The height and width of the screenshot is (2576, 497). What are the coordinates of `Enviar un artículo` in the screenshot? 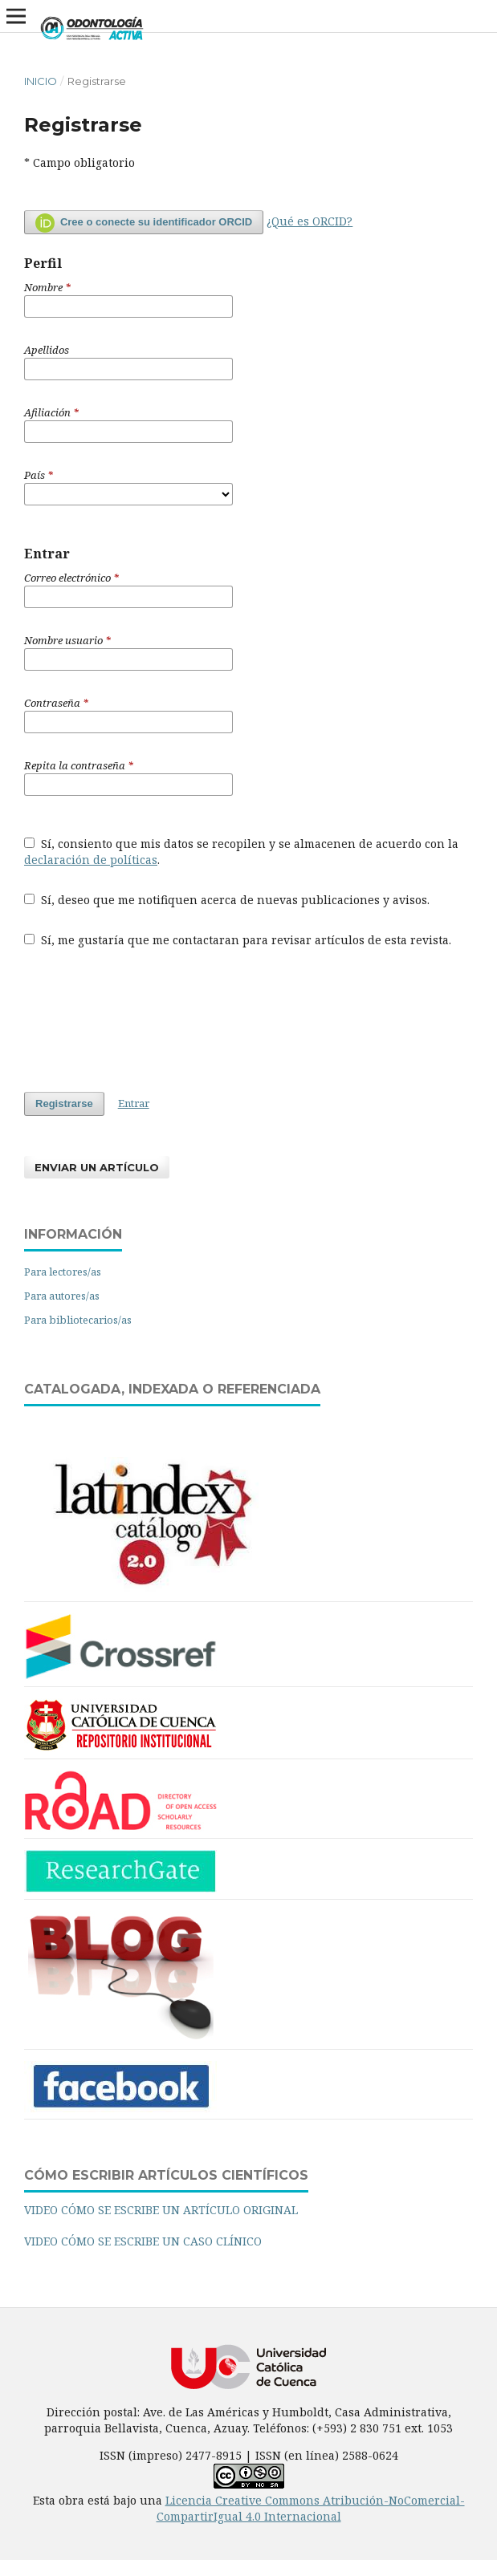 It's located at (97, 1167).